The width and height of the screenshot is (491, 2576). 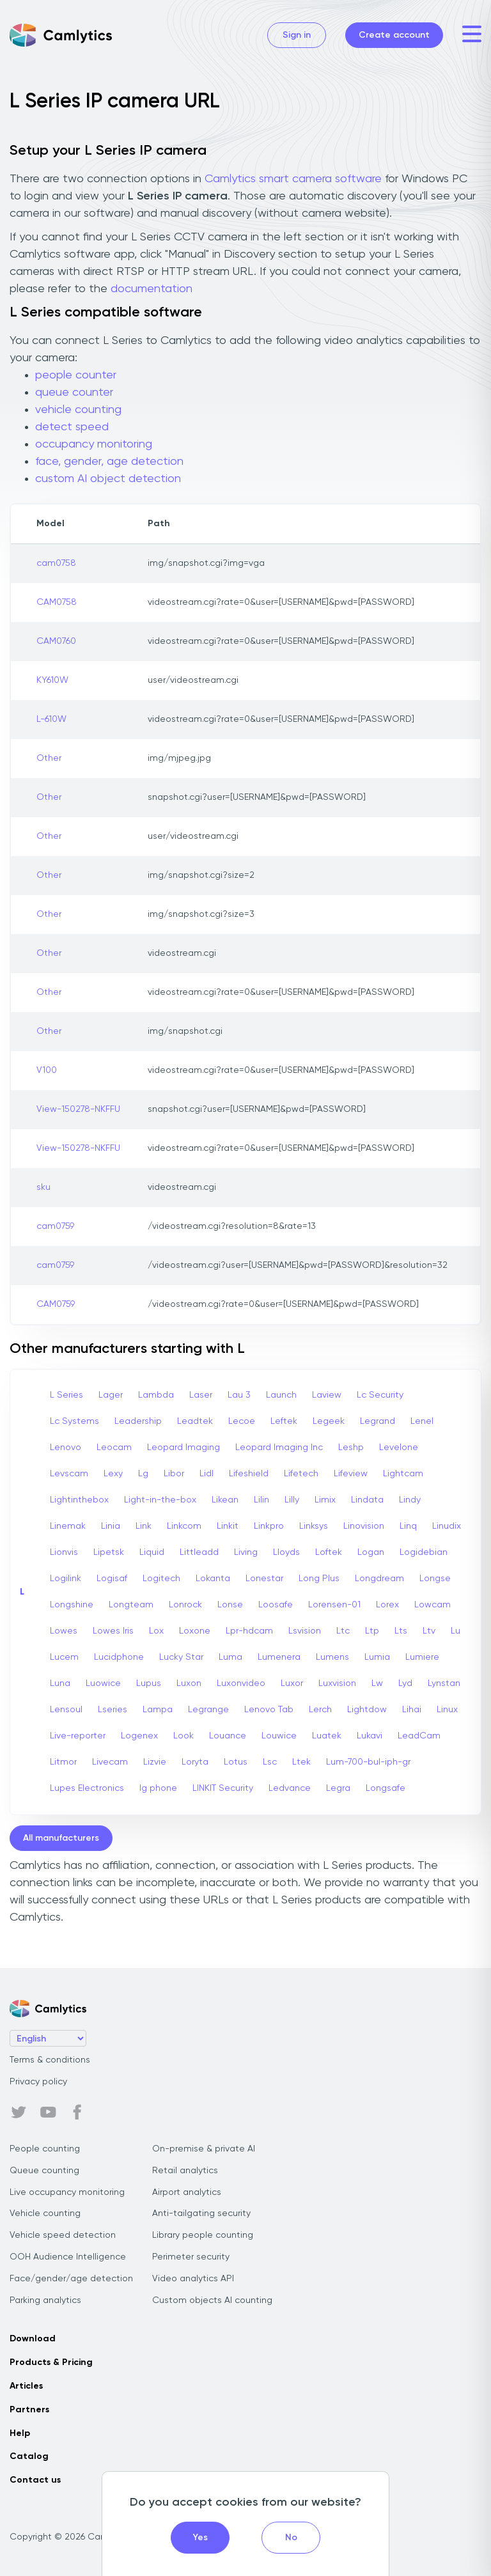 What do you see at coordinates (320, 1709) in the screenshot?
I see `Lerch` at bounding box center [320, 1709].